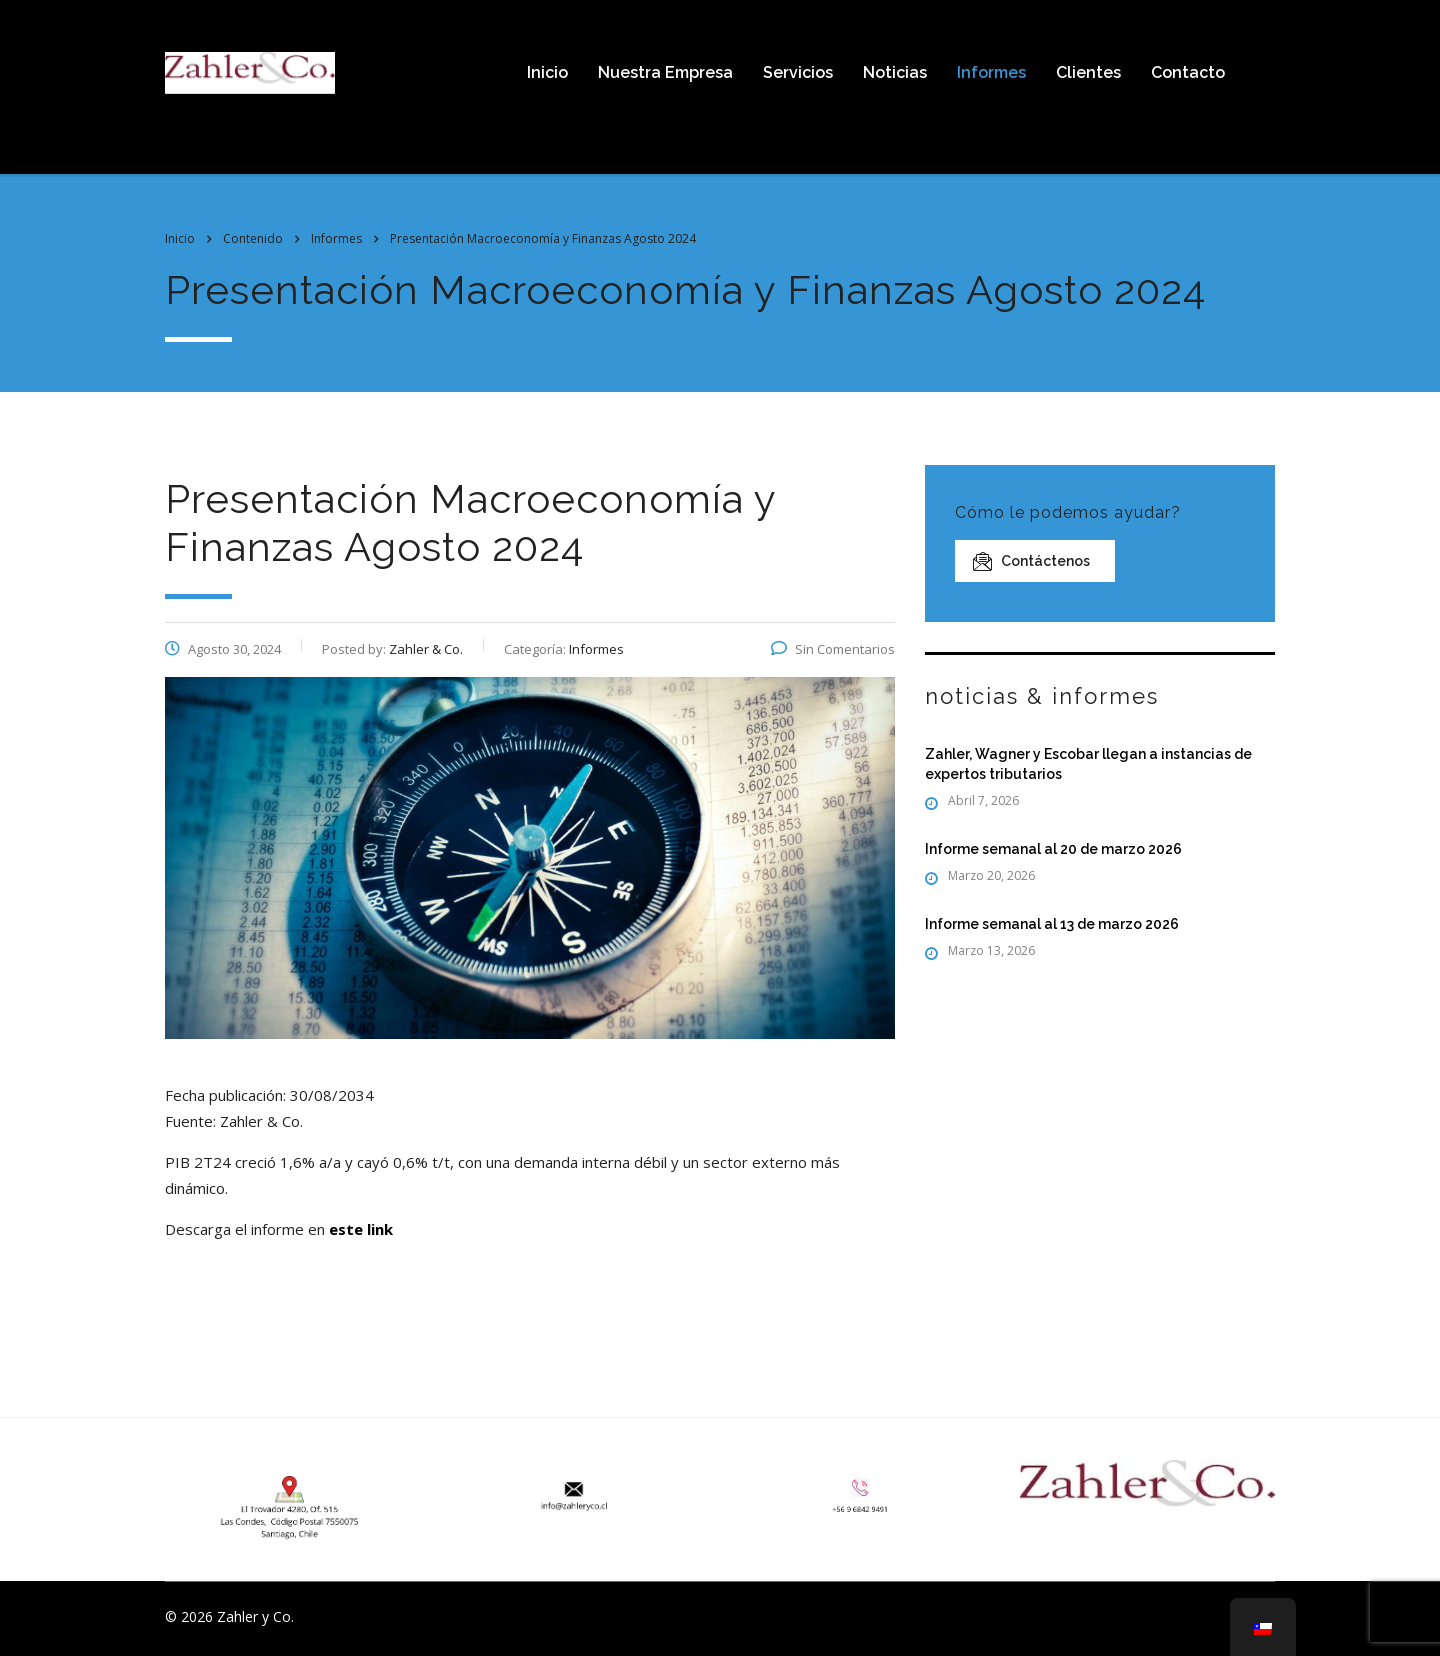  I want to click on Sin Comentarios, so click(833, 649).